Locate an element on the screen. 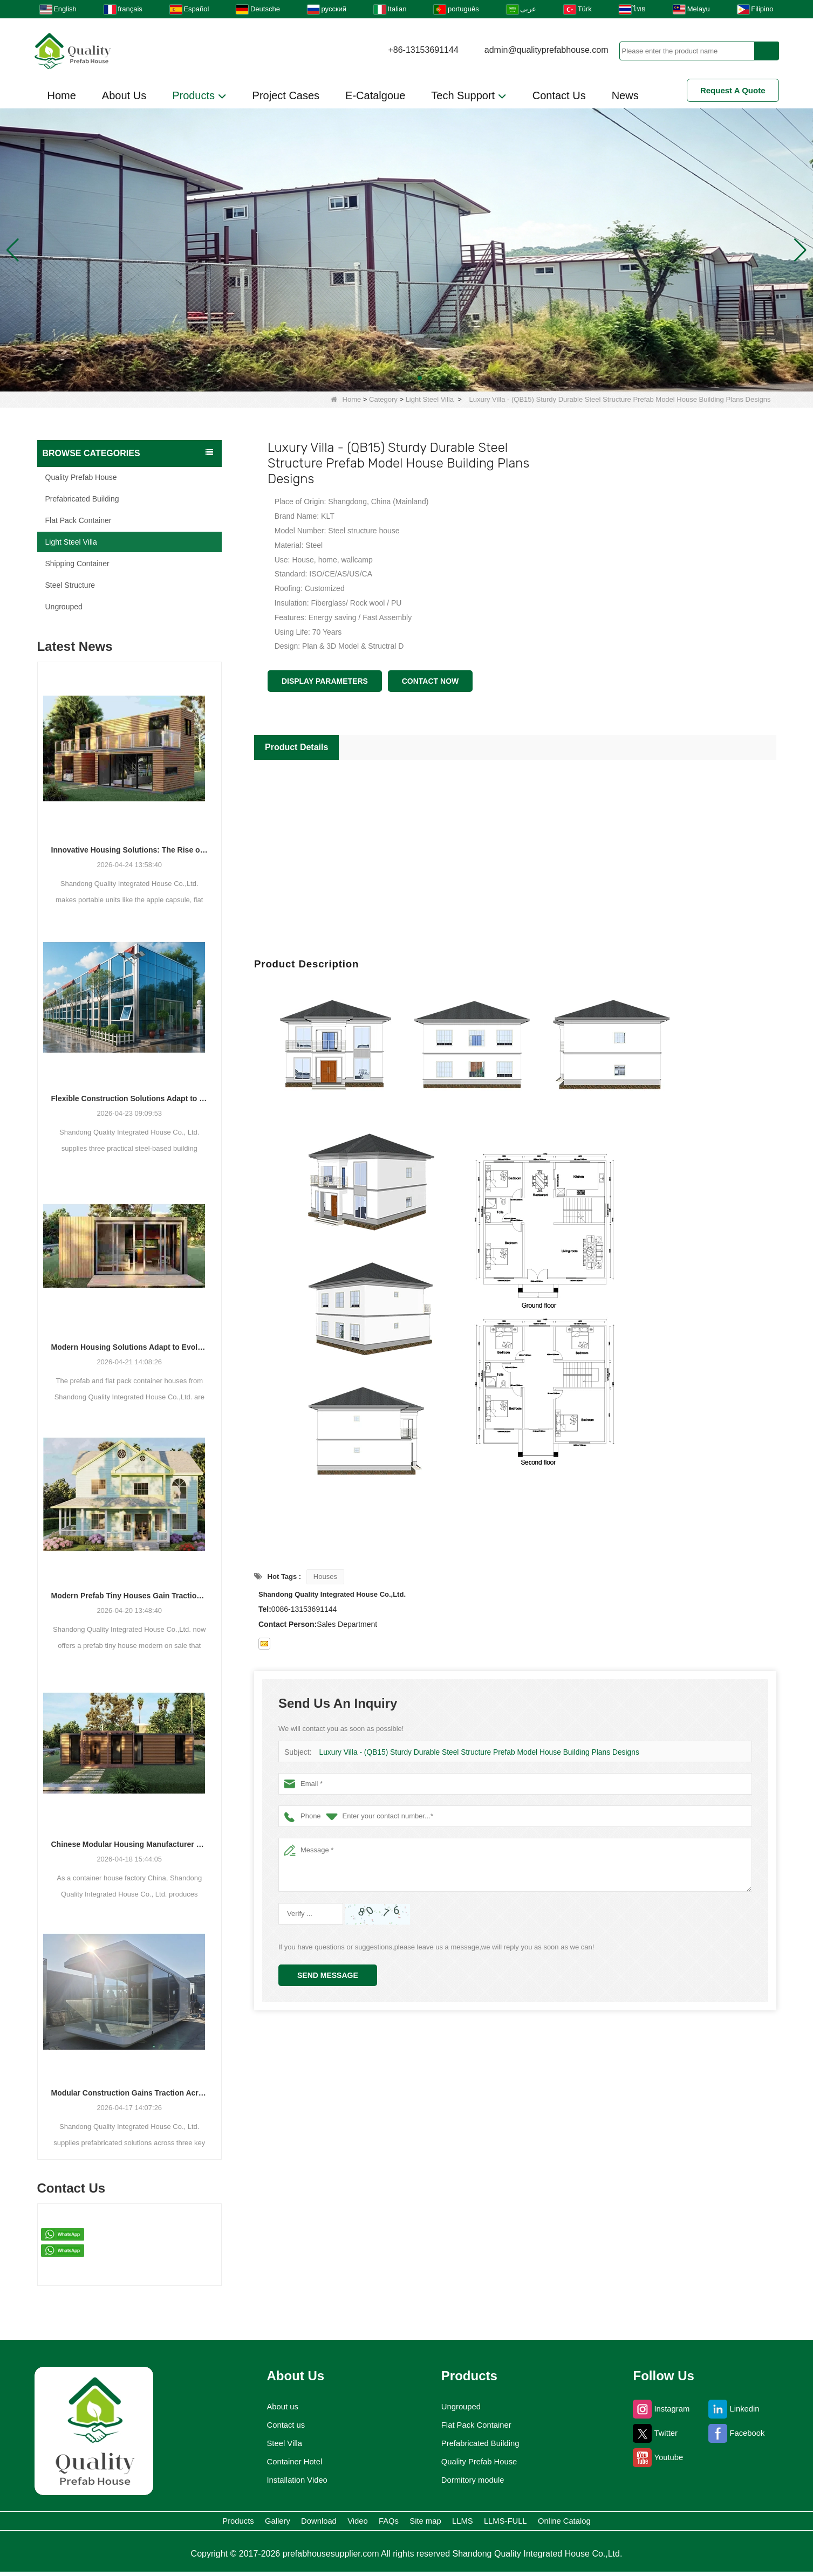 The image size is (813, 2576). Innovative Housing Solutions: The Rise of Modular and Portable Living Spaces is located at coordinates (129, 850).